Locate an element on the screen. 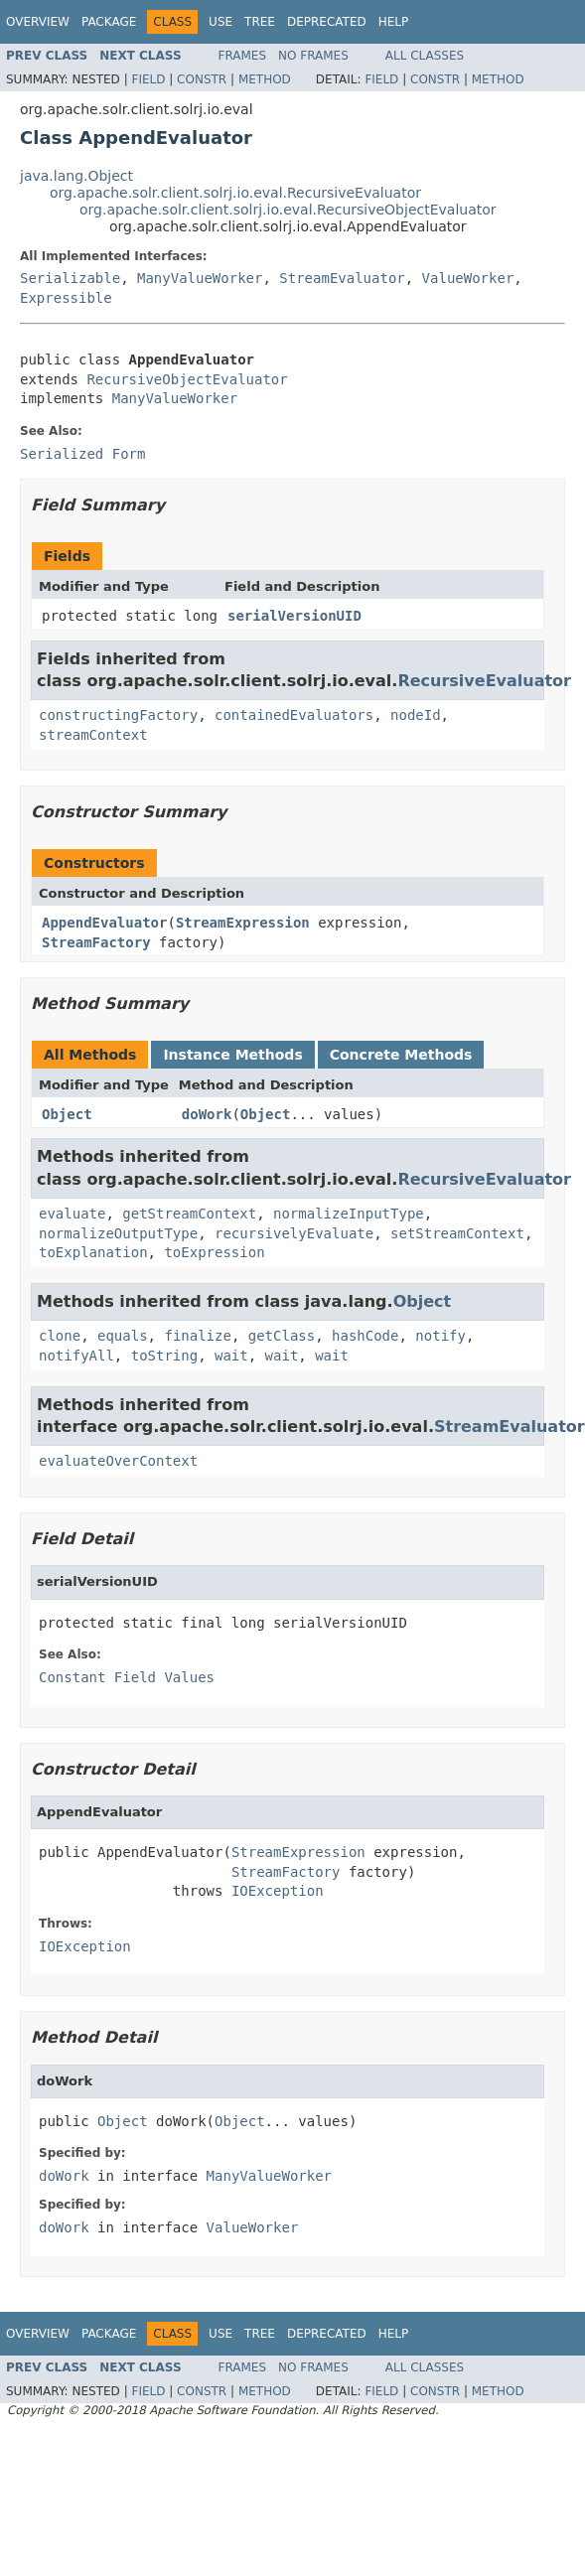 The image size is (585, 2576). getClass is located at coordinates (281, 1336).